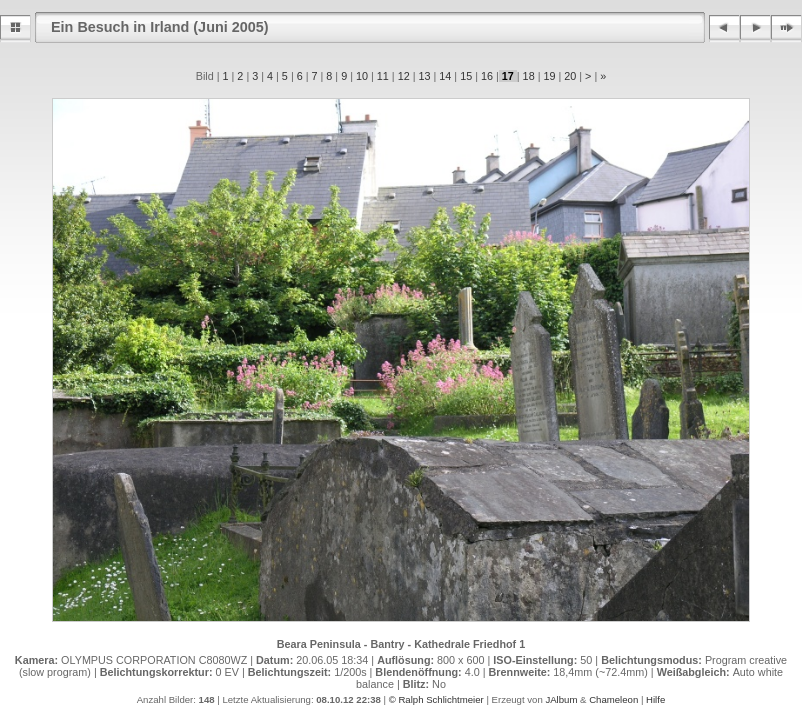  What do you see at coordinates (529, 76) in the screenshot?
I see `18` at bounding box center [529, 76].